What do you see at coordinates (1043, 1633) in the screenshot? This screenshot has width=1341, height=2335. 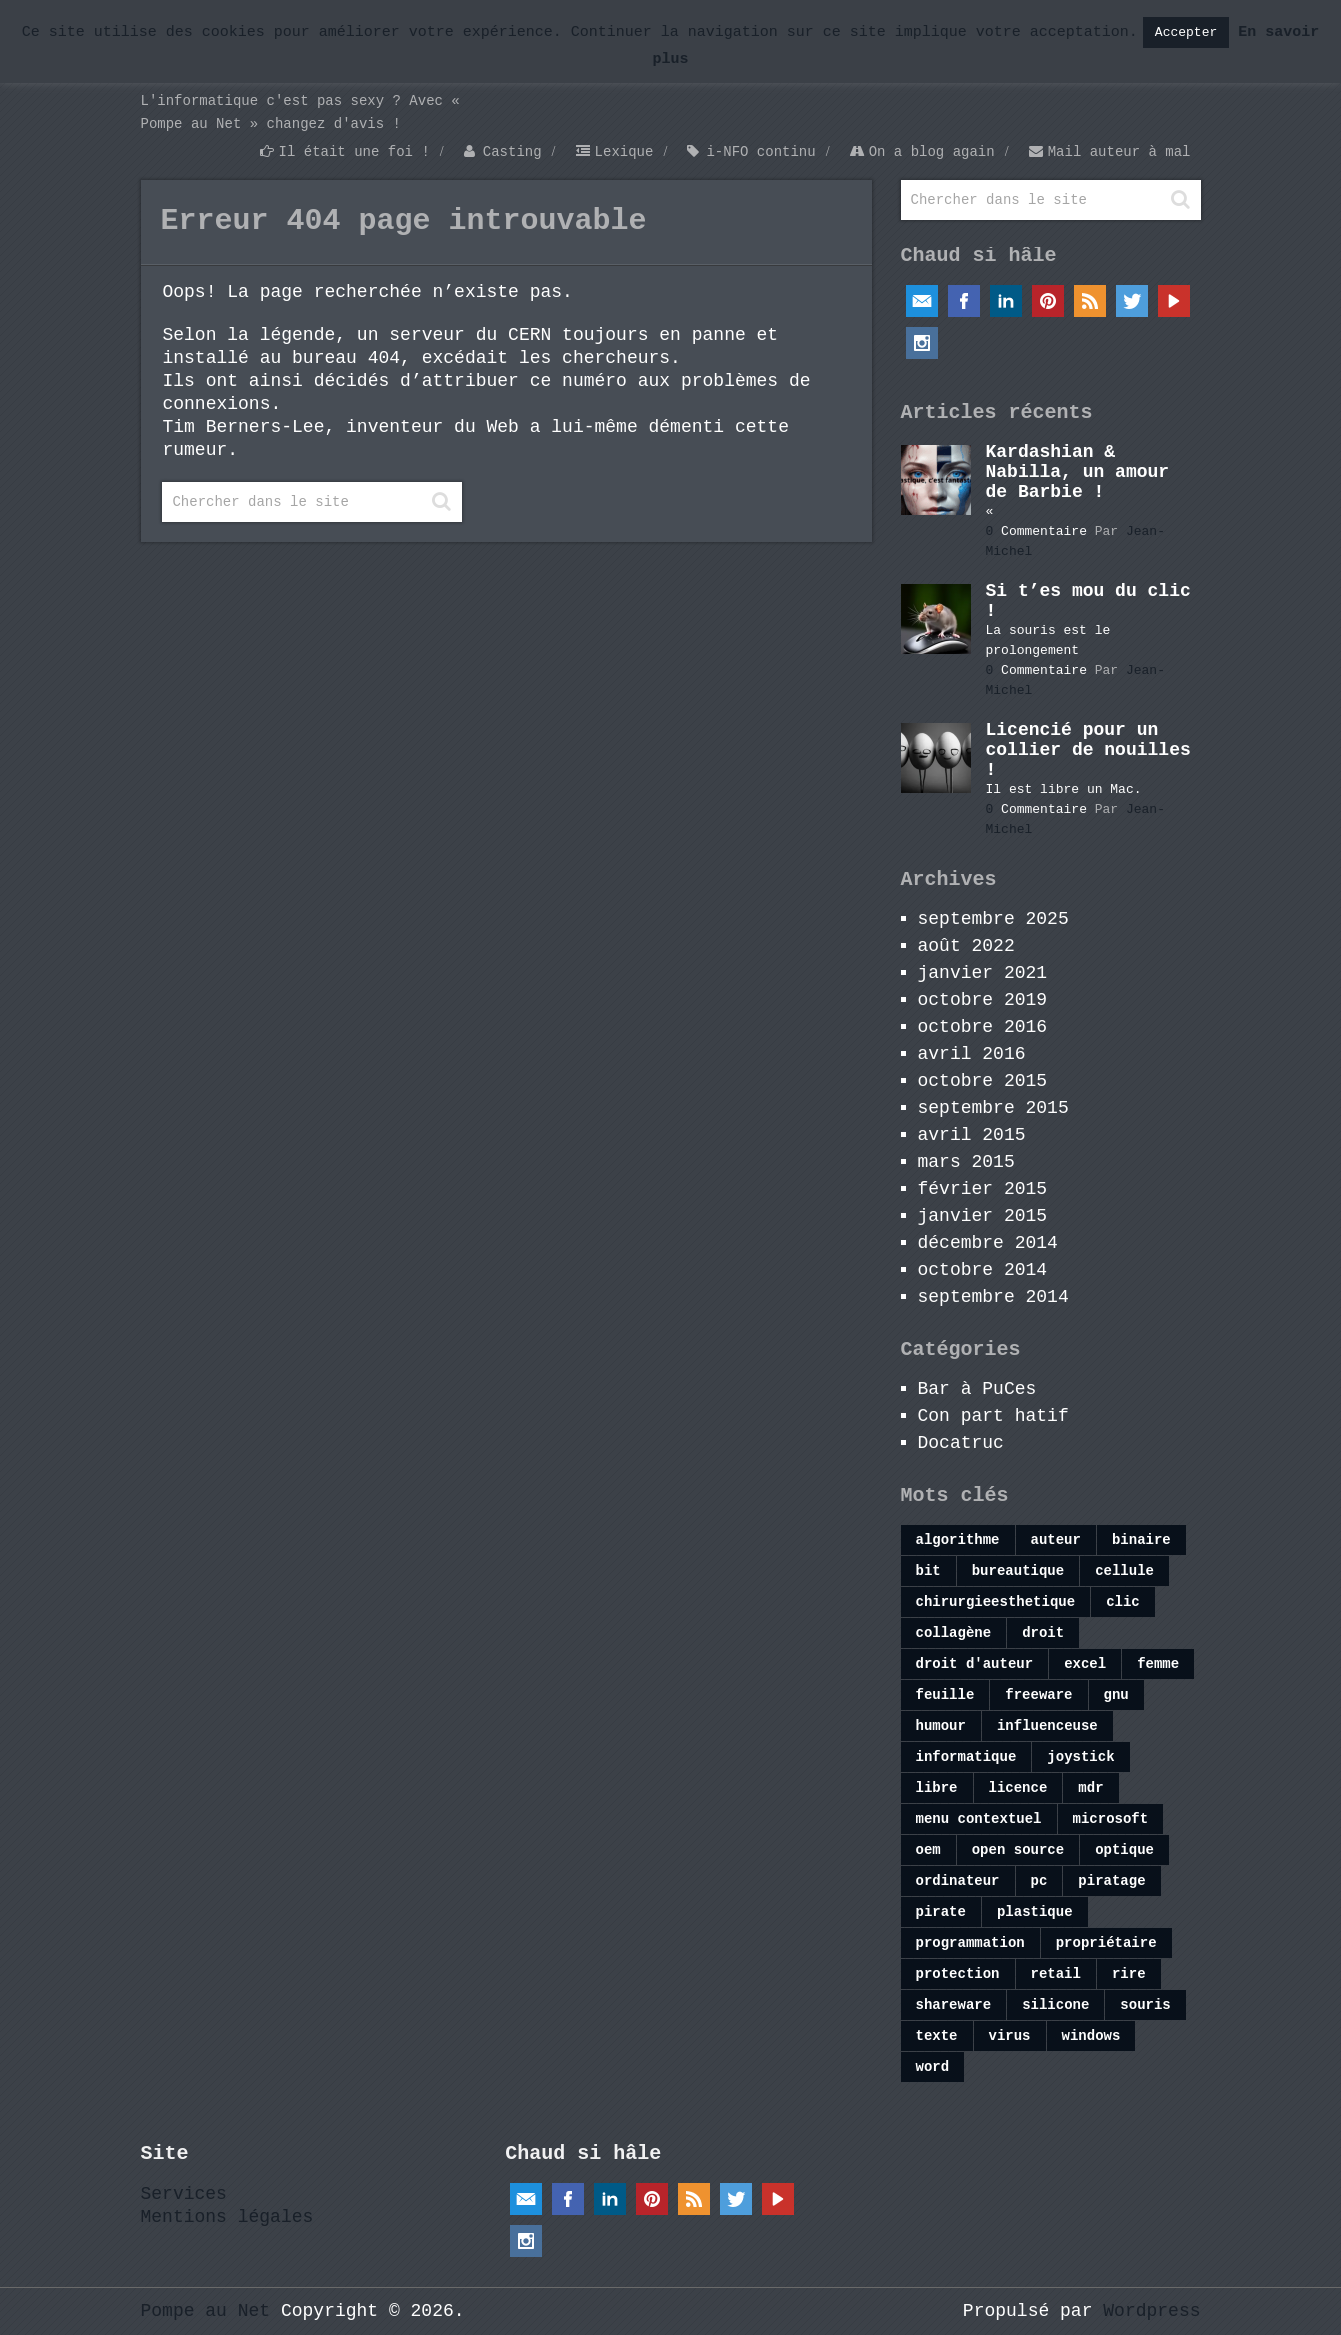 I see `droit [droit (1 élément)]` at bounding box center [1043, 1633].